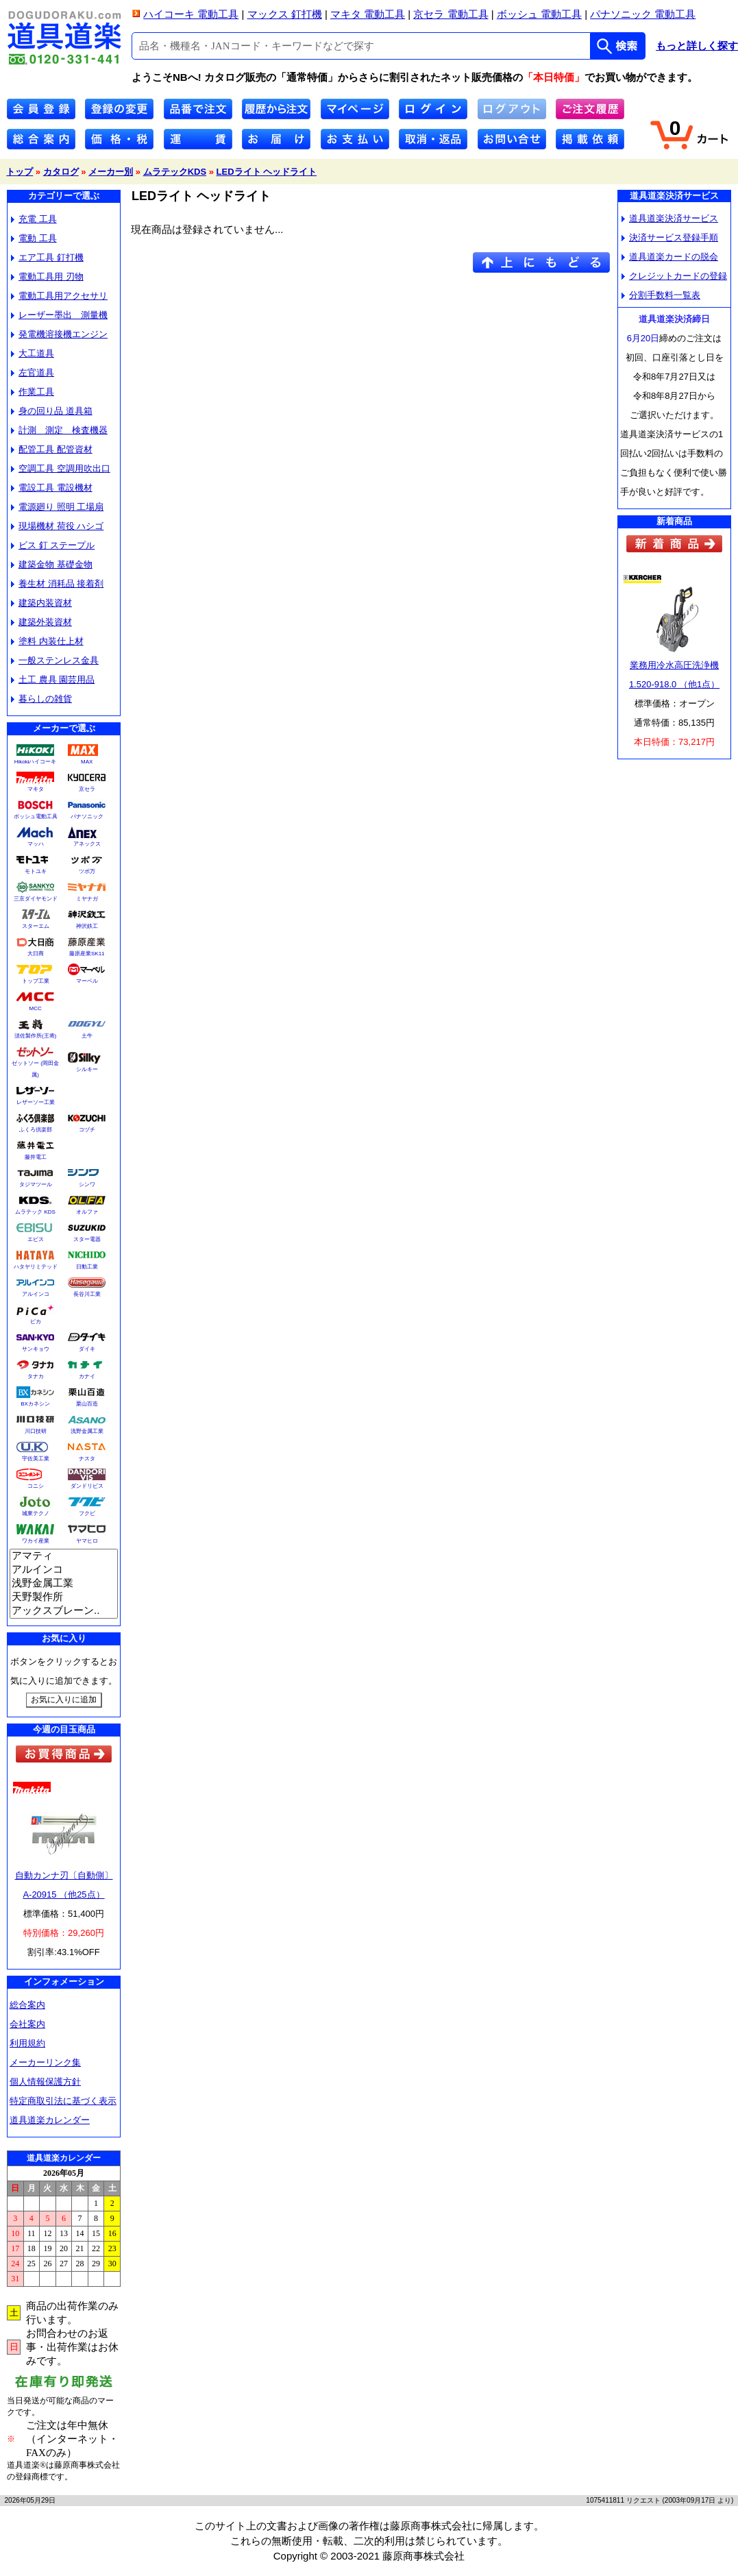 This screenshot has width=738, height=2576. I want to click on 藤原産業SK11, so click(87, 953).